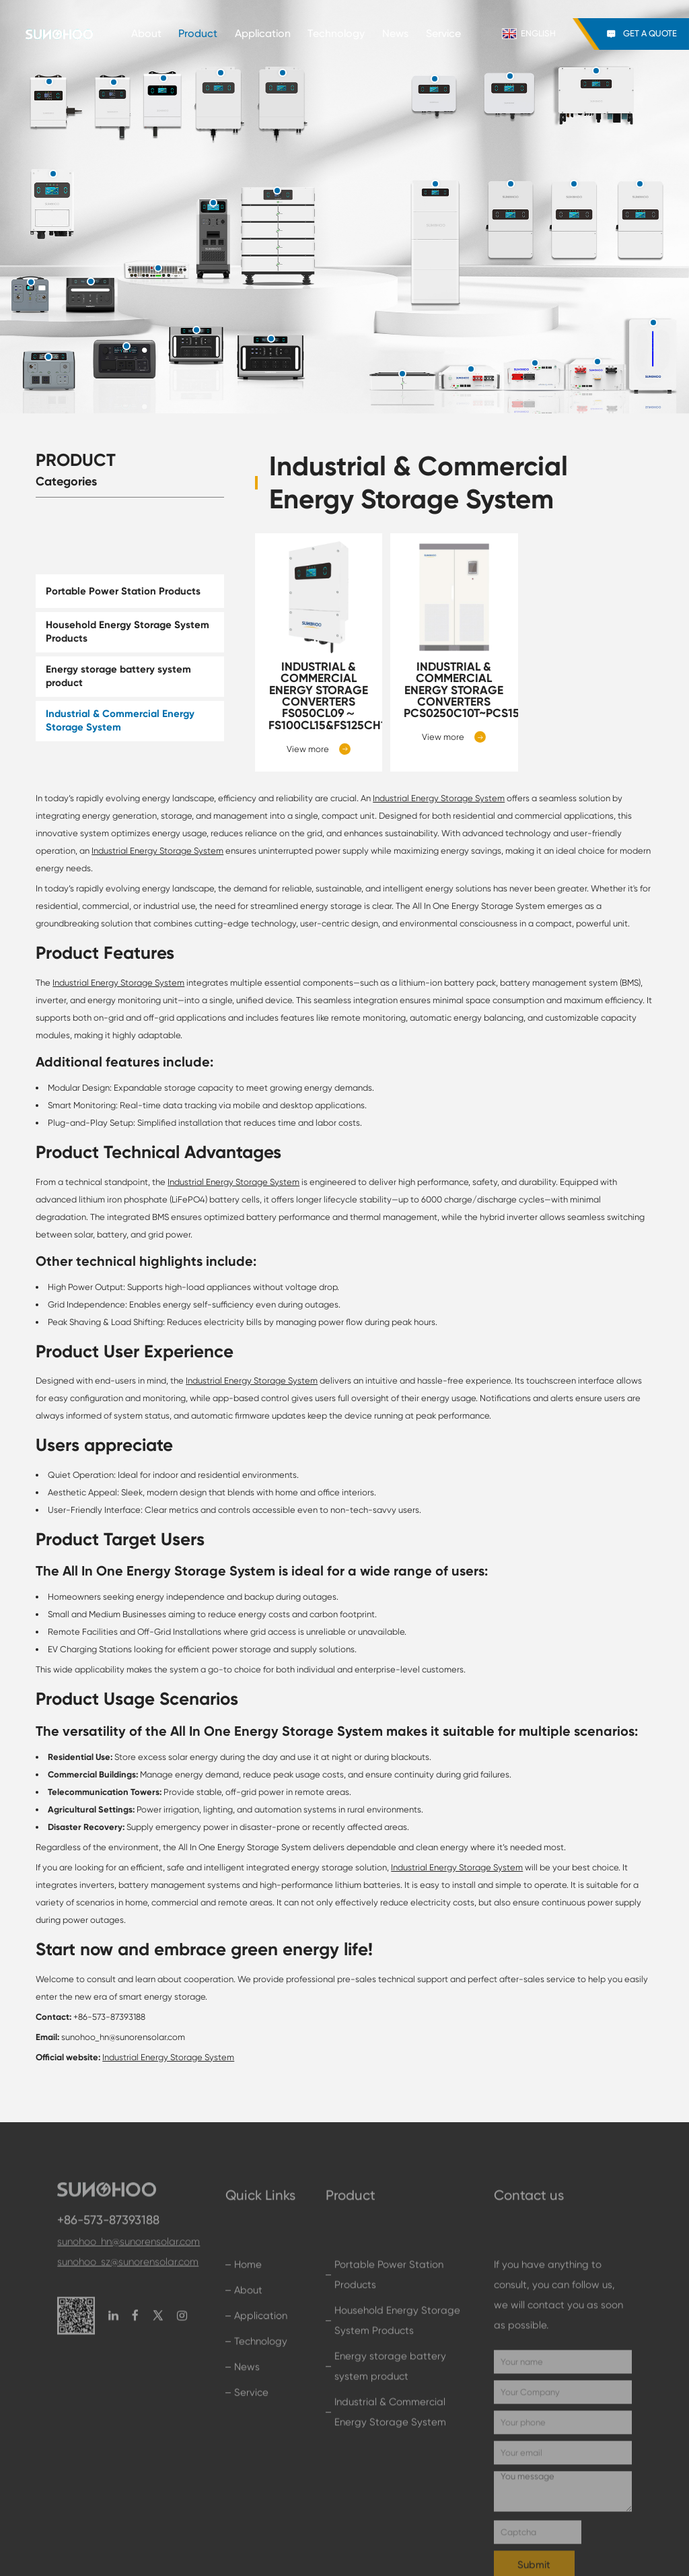 Image resolution: width=689 pixels, height=2576 pixels. Describe the element at coordinates (336, 33) in the screenshot. I see `Technology` at that location.